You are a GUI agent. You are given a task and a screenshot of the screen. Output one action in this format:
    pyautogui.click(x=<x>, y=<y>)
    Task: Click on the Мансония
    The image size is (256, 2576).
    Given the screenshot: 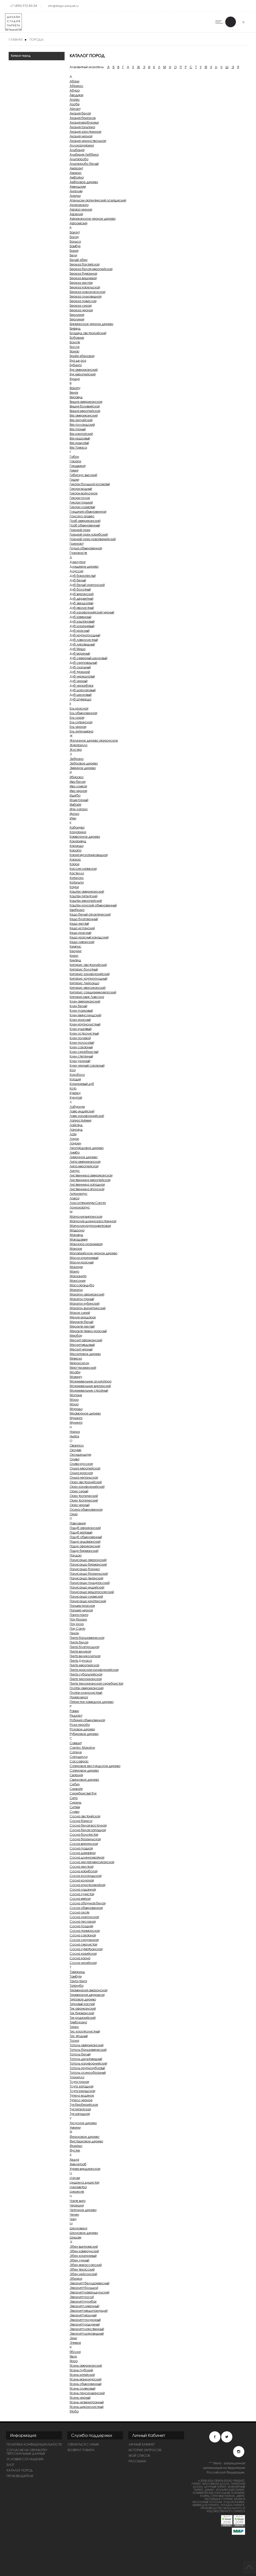 What is the action you would take?
    pyautogui.click(x=77, y=1280)
    